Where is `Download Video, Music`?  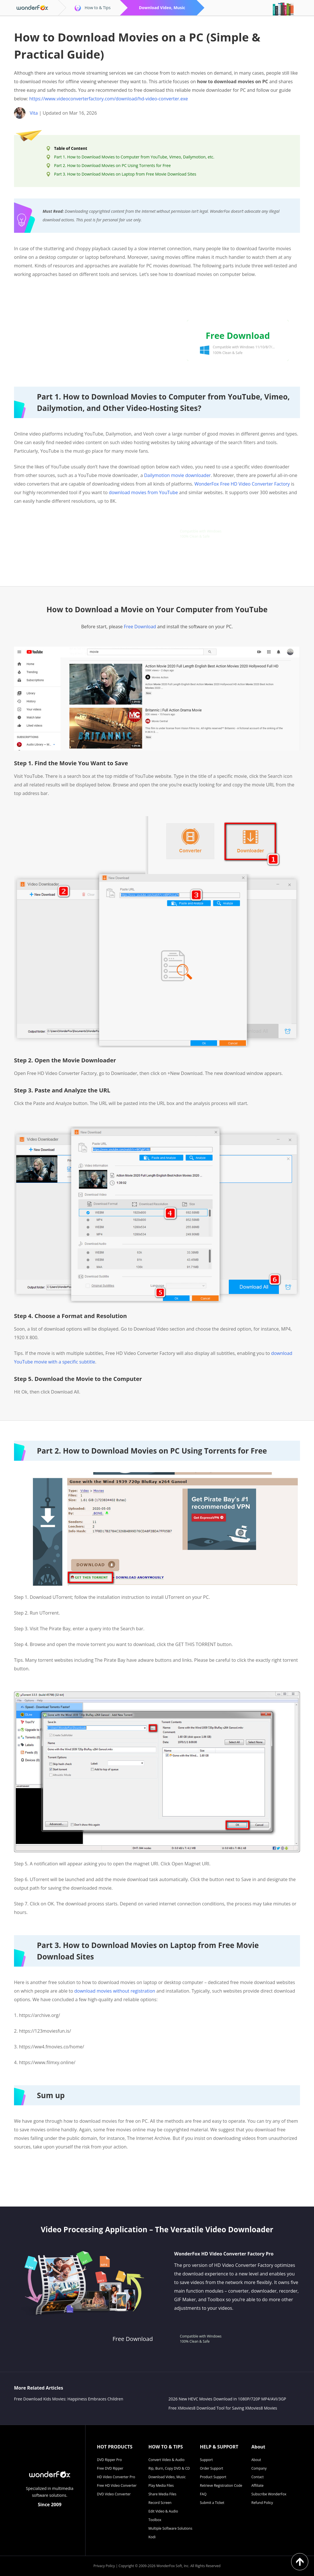 Download Video, Music is located at coordinates (167, 2476).